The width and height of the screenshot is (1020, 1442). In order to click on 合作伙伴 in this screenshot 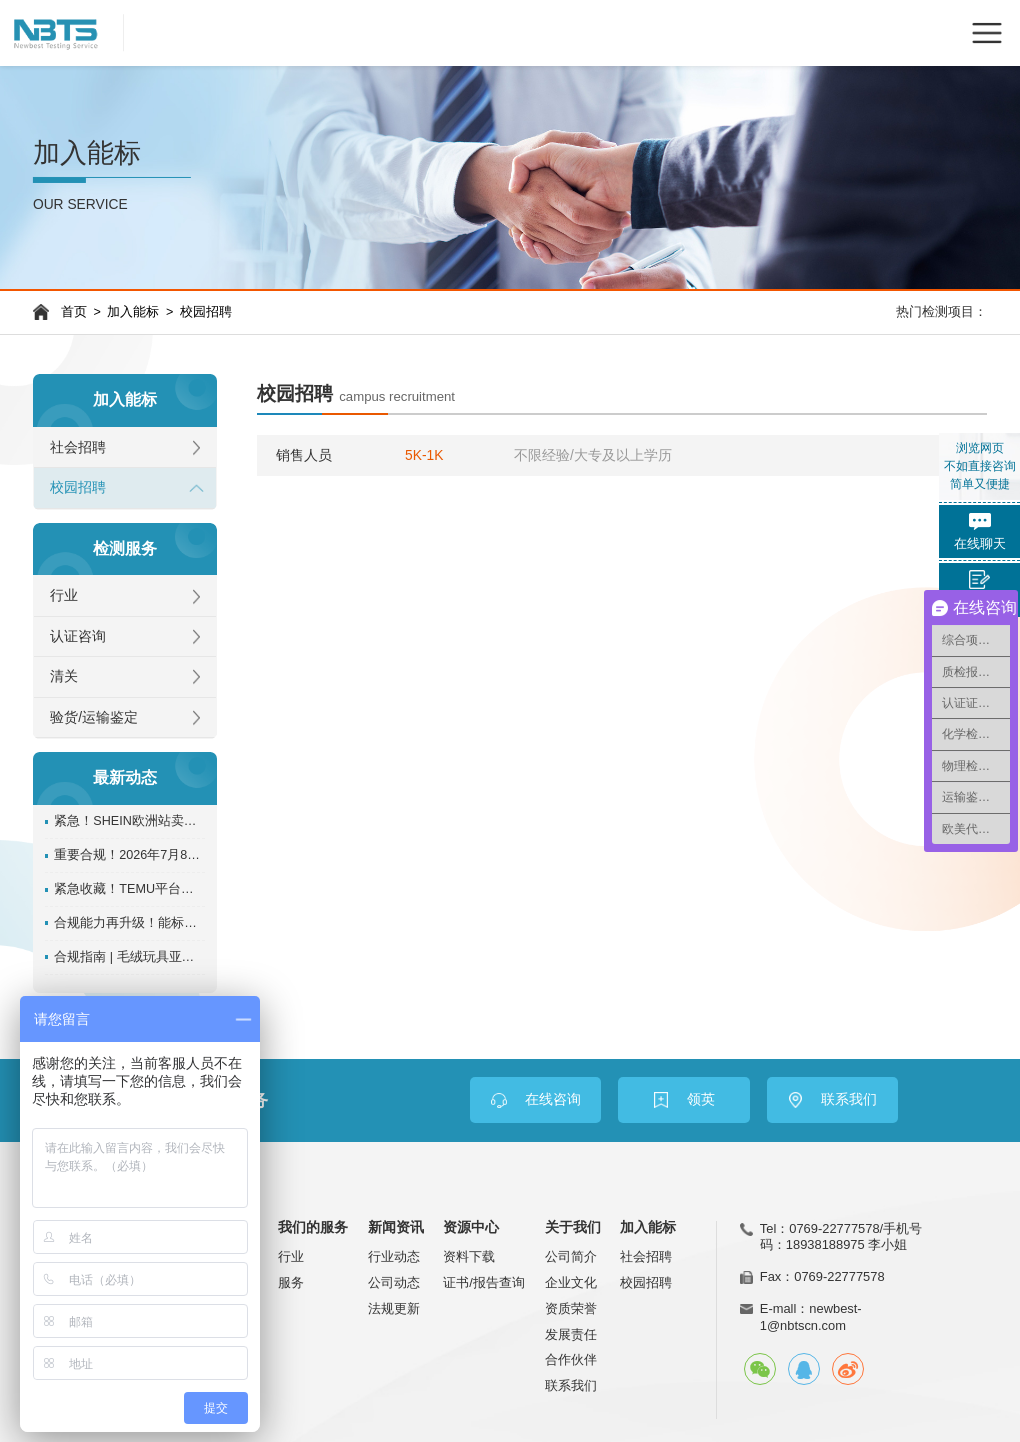, I will do `click(571, 1359)`.